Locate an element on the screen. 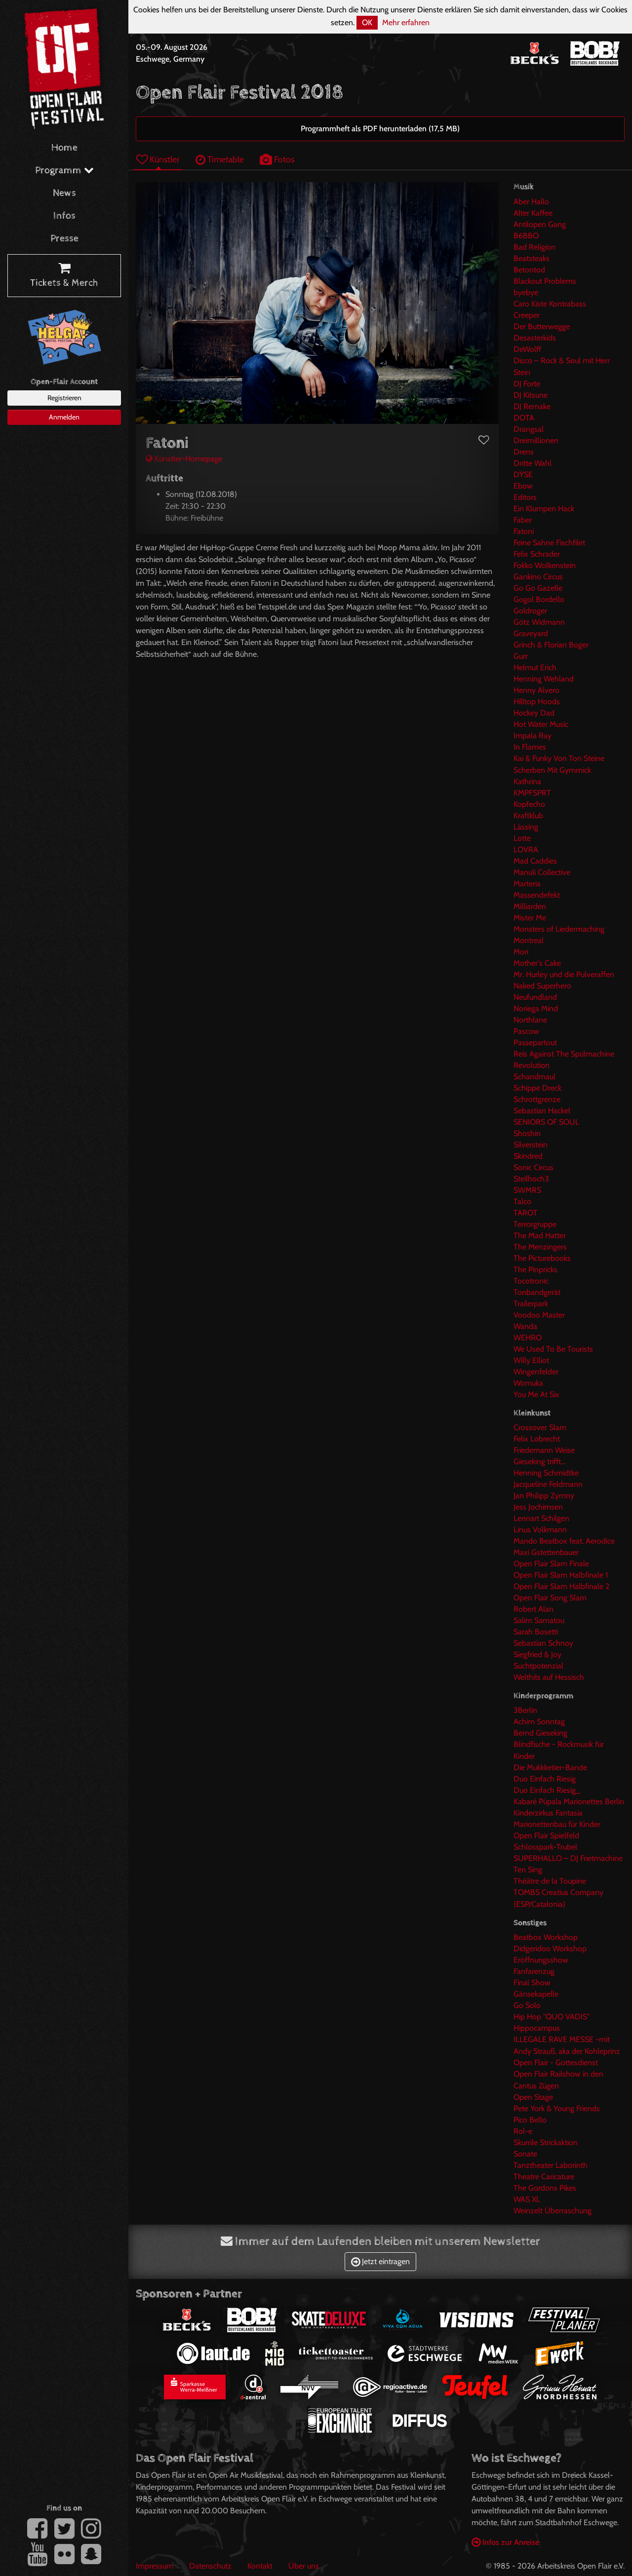 Image resolution: width=632 pixels, height=2576 pixels. Robert Alan is located at coordinates (533, 1609).